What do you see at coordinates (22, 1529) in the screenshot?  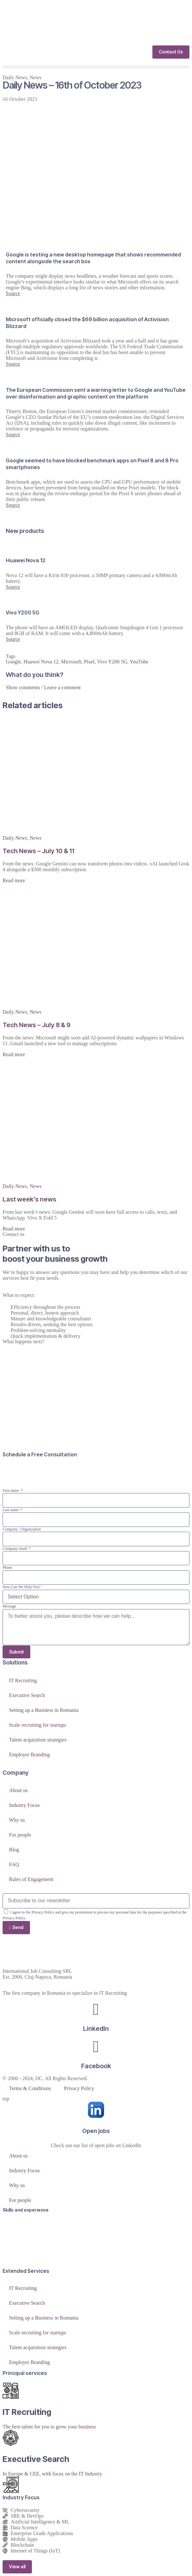 I see `Company / Organization` at bounding box center [22, 1529].